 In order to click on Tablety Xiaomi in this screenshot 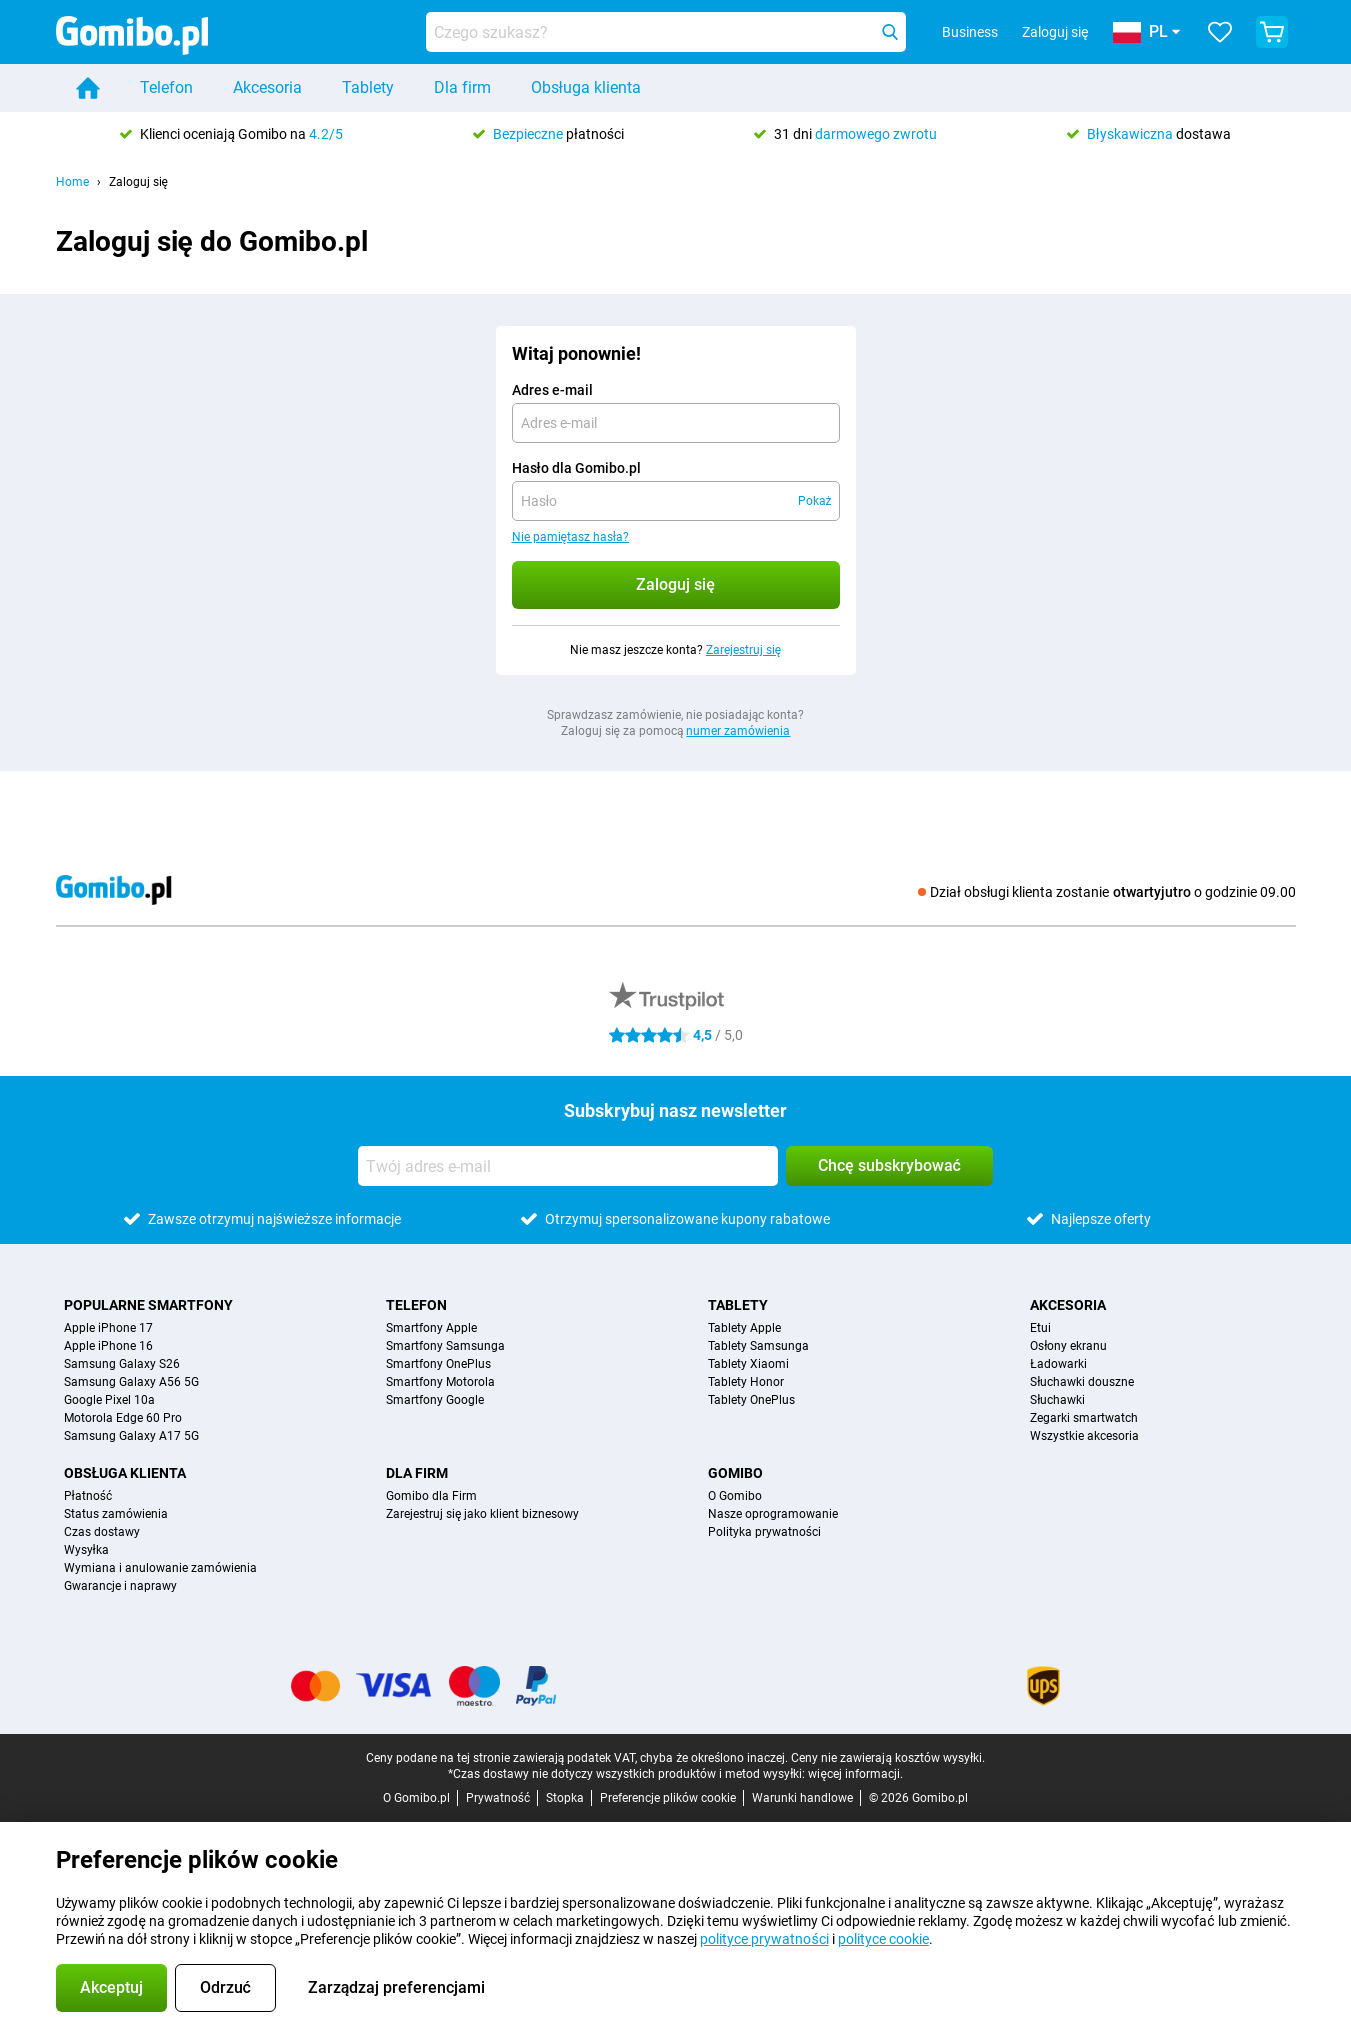, I will do `click(748, 1364)`.